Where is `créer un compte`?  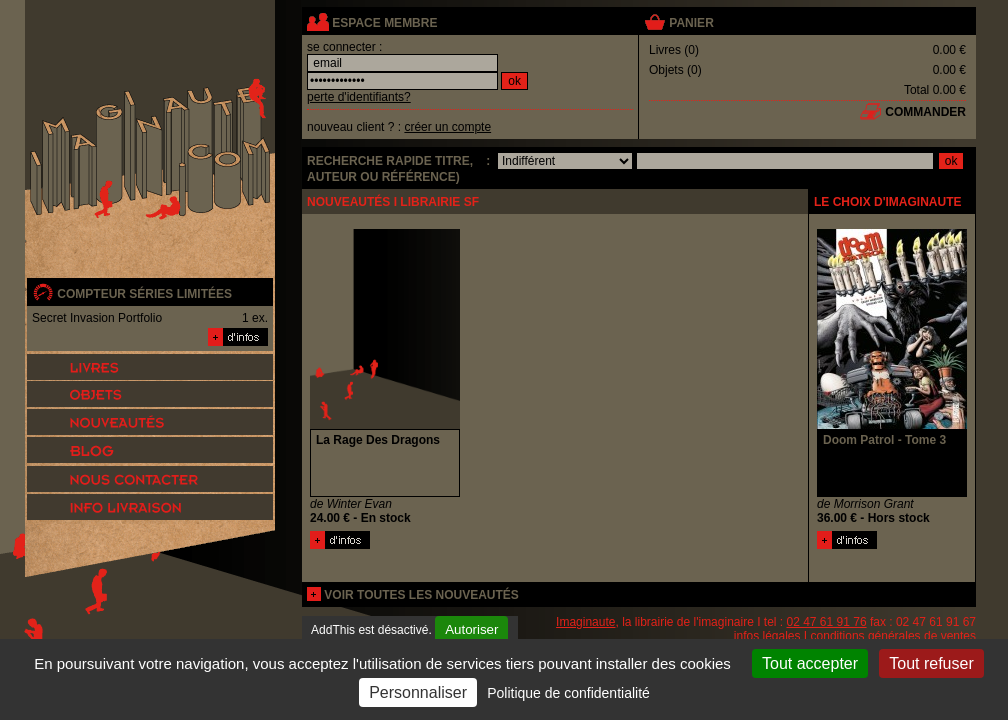
créer un compte is located at coordinates (447, 127).